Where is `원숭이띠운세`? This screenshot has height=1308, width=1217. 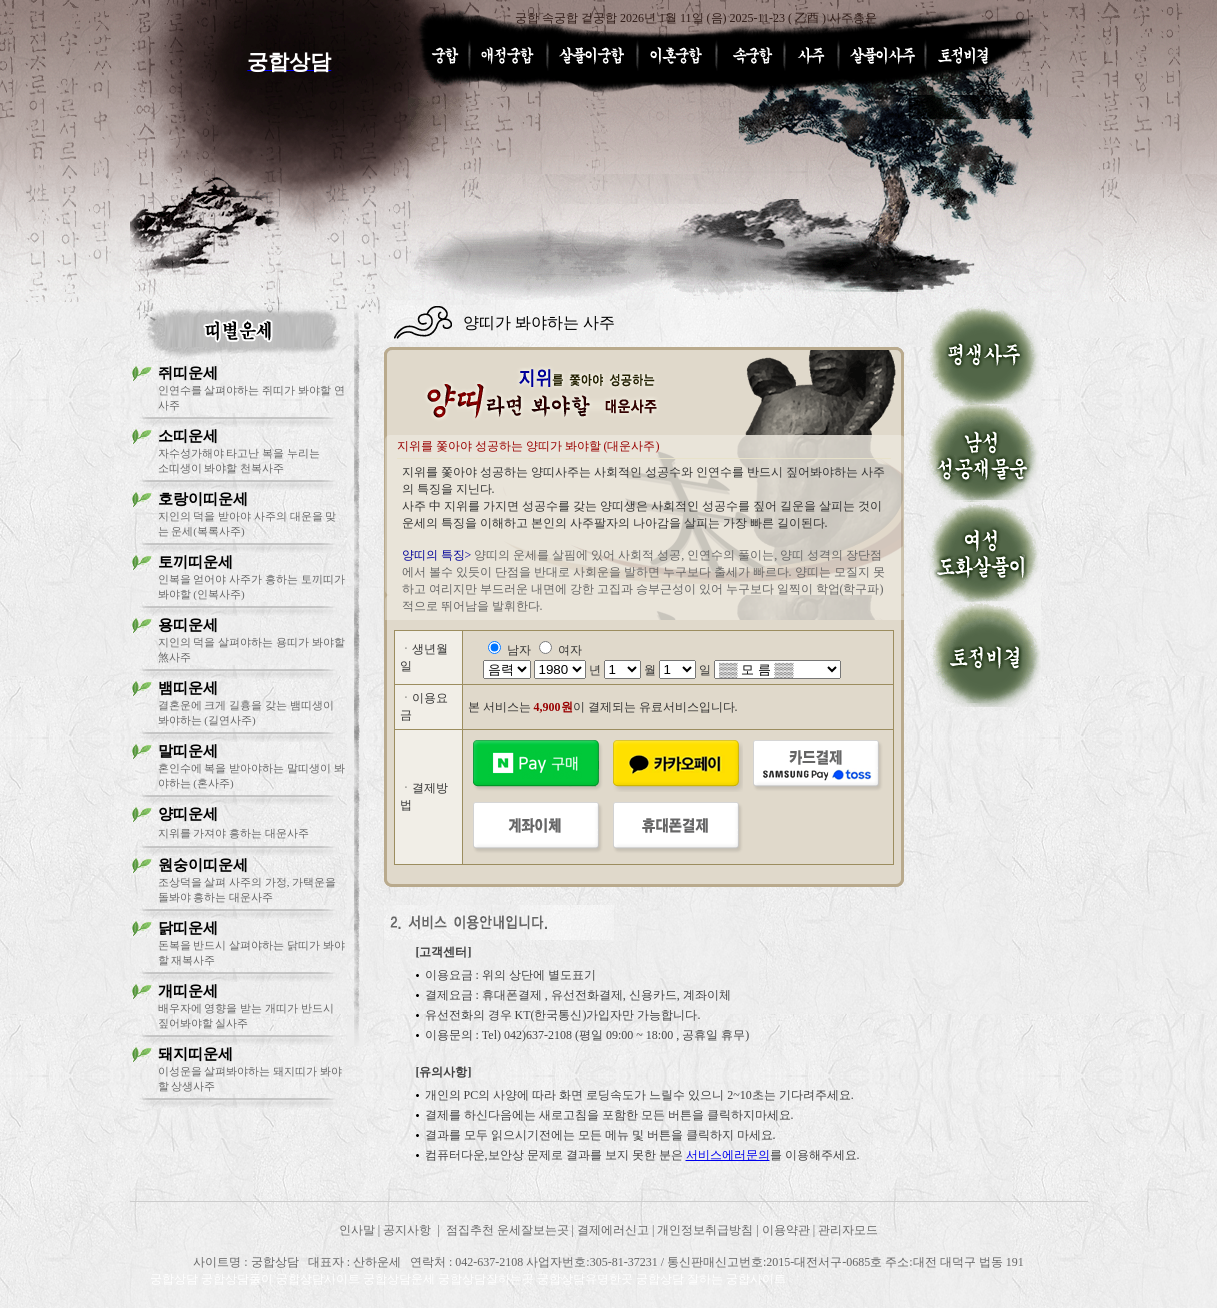 원숭이띠운세 is located at coordinates (203, 865).